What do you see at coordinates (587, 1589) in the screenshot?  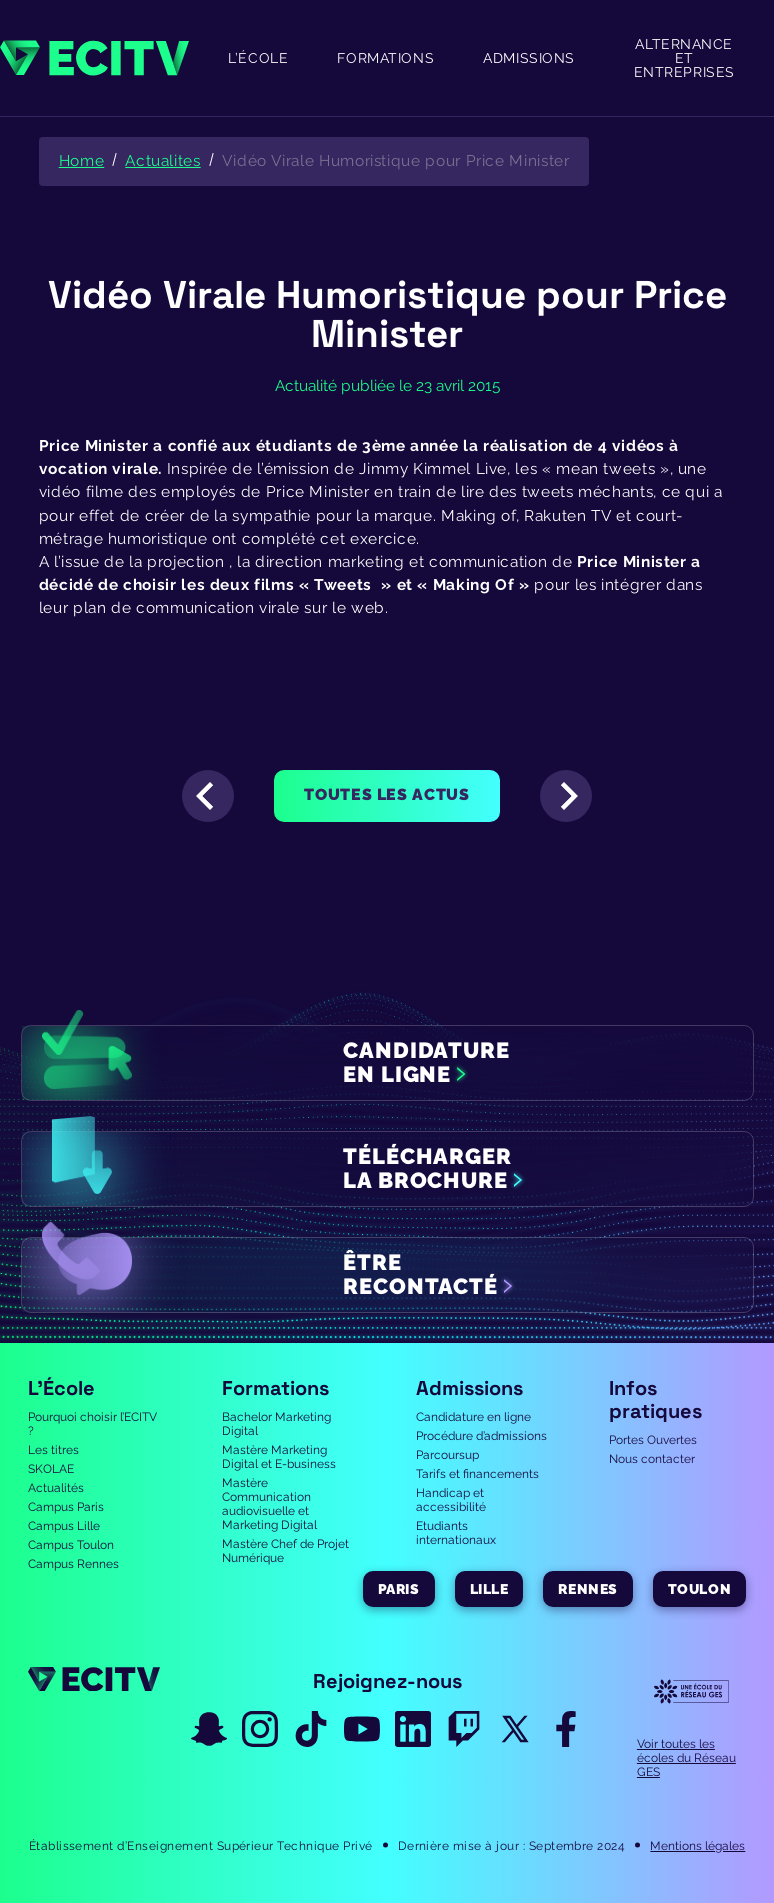 I see `Rennes` at bounding box center [587, 1589].